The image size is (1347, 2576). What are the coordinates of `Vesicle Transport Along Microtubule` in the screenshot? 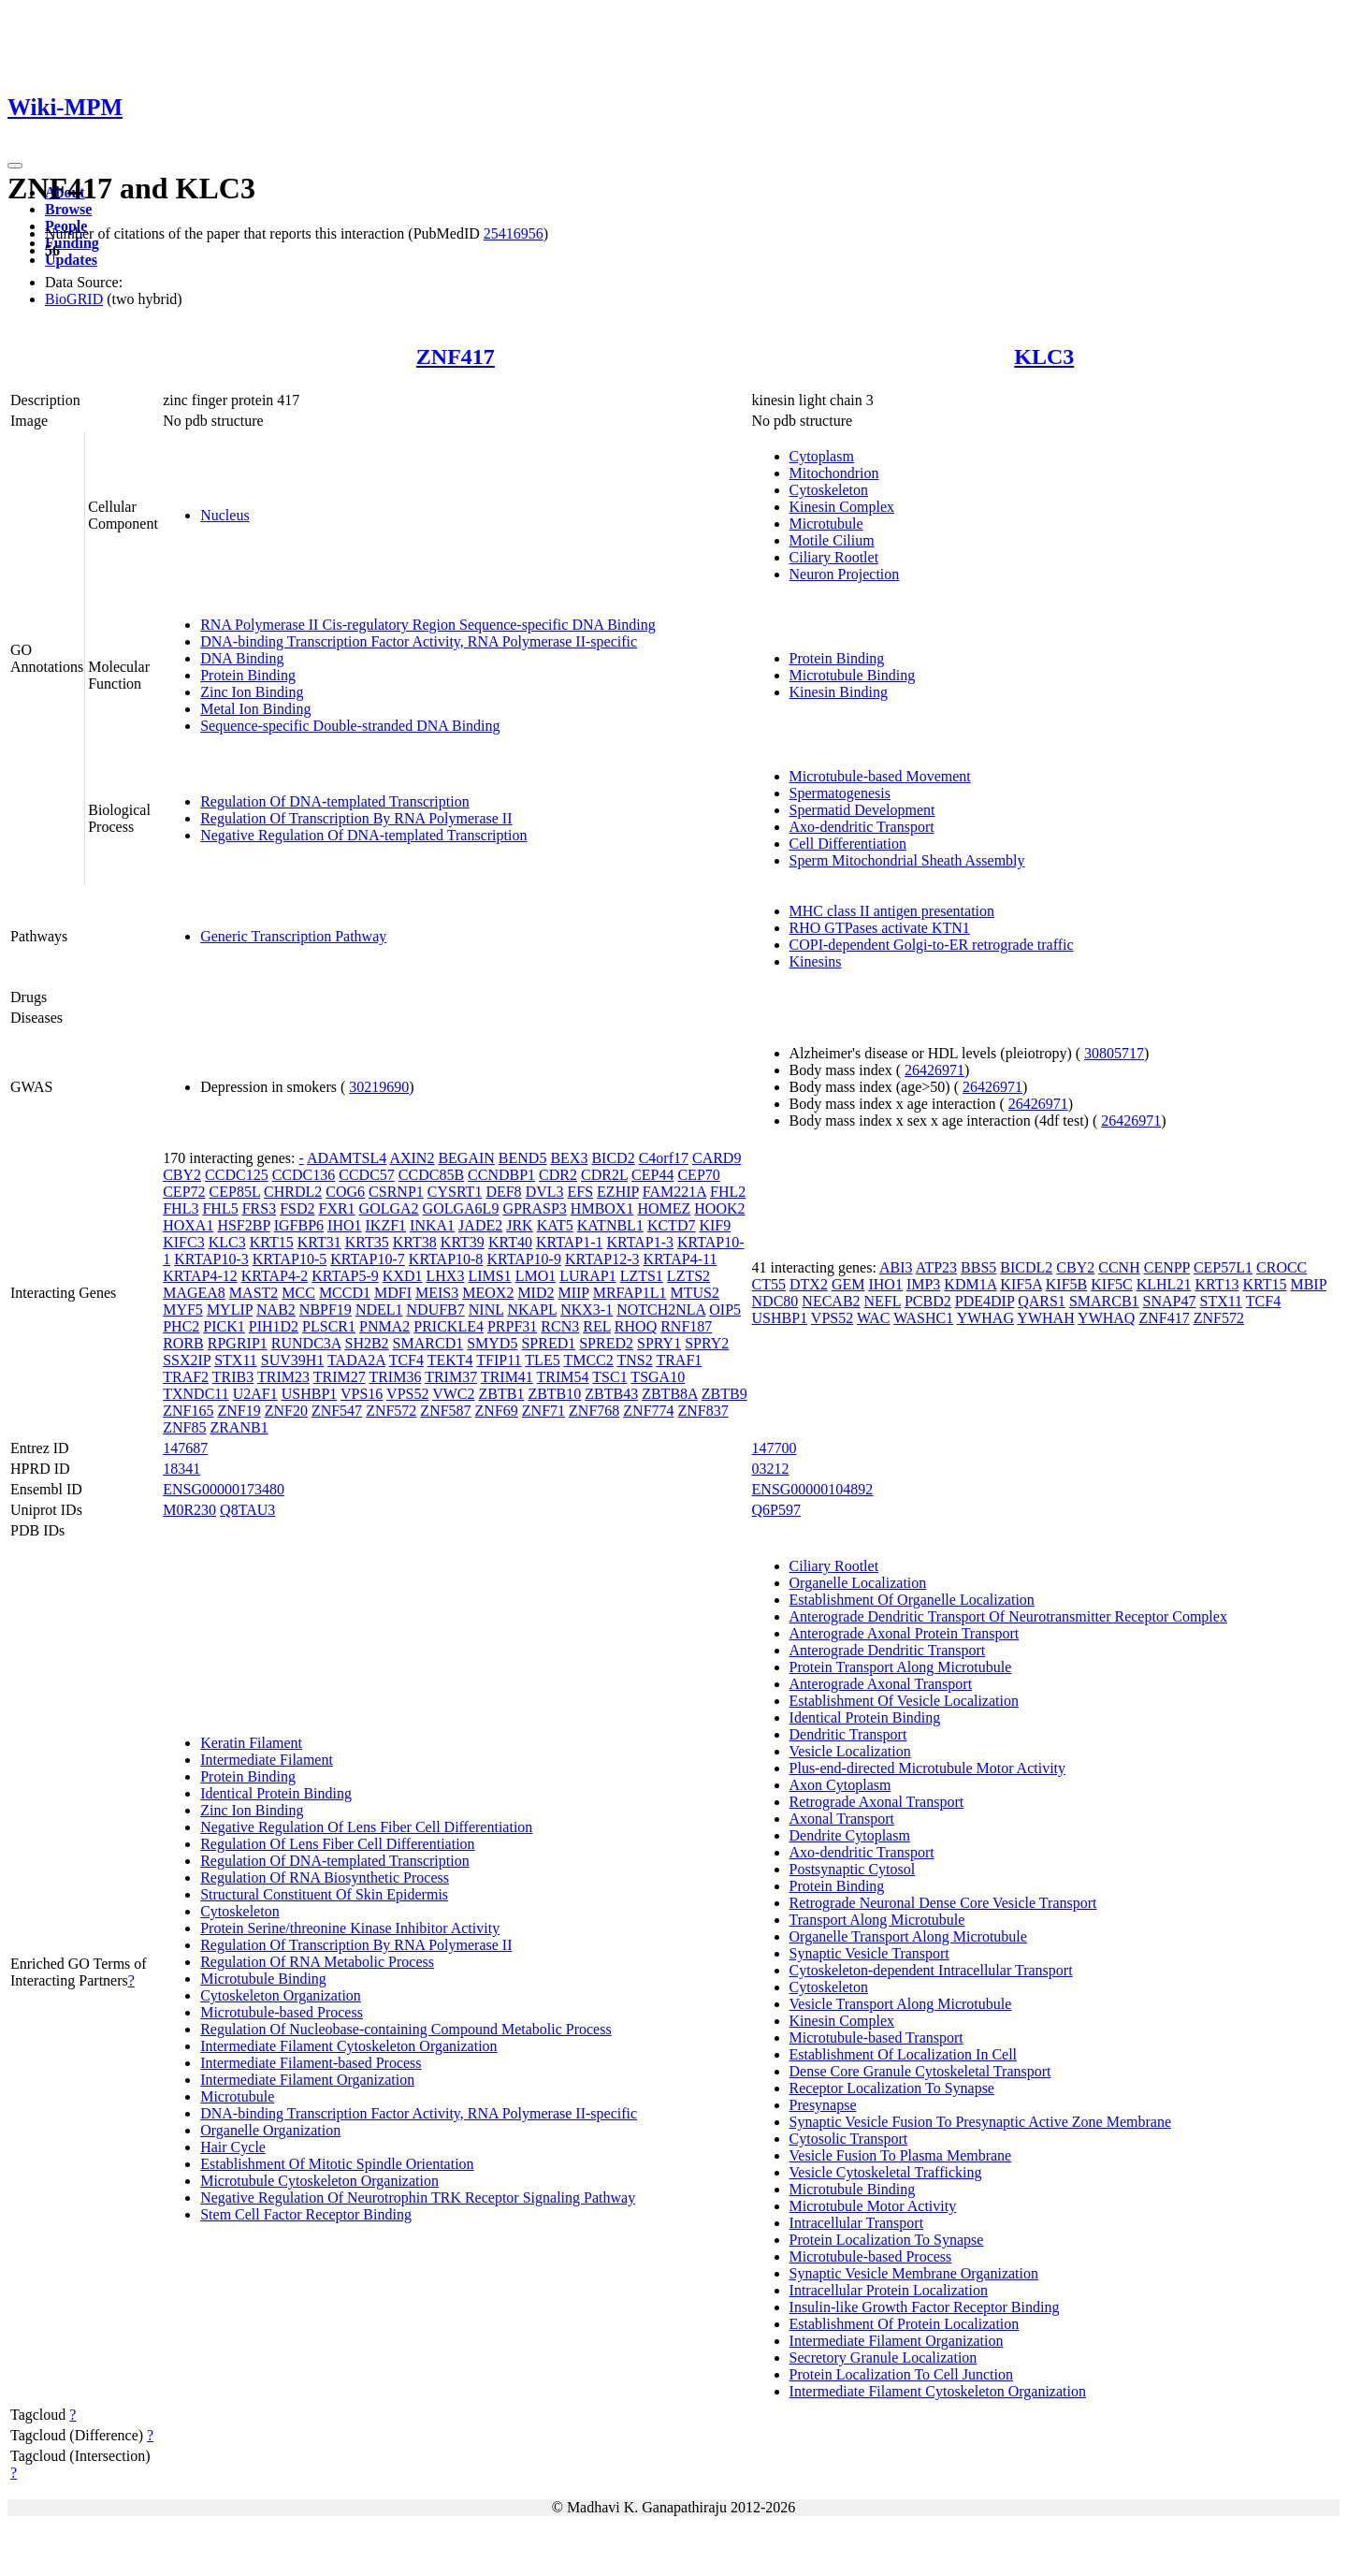 It's located at (900, 2004).